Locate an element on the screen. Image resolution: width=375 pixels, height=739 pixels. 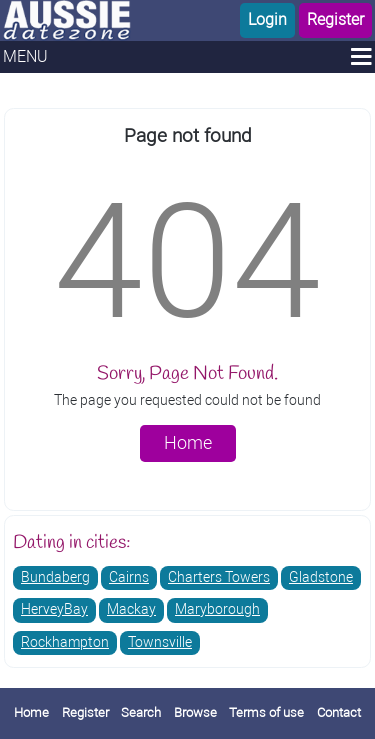
Bundaberg is located at coordinates (55, 577).